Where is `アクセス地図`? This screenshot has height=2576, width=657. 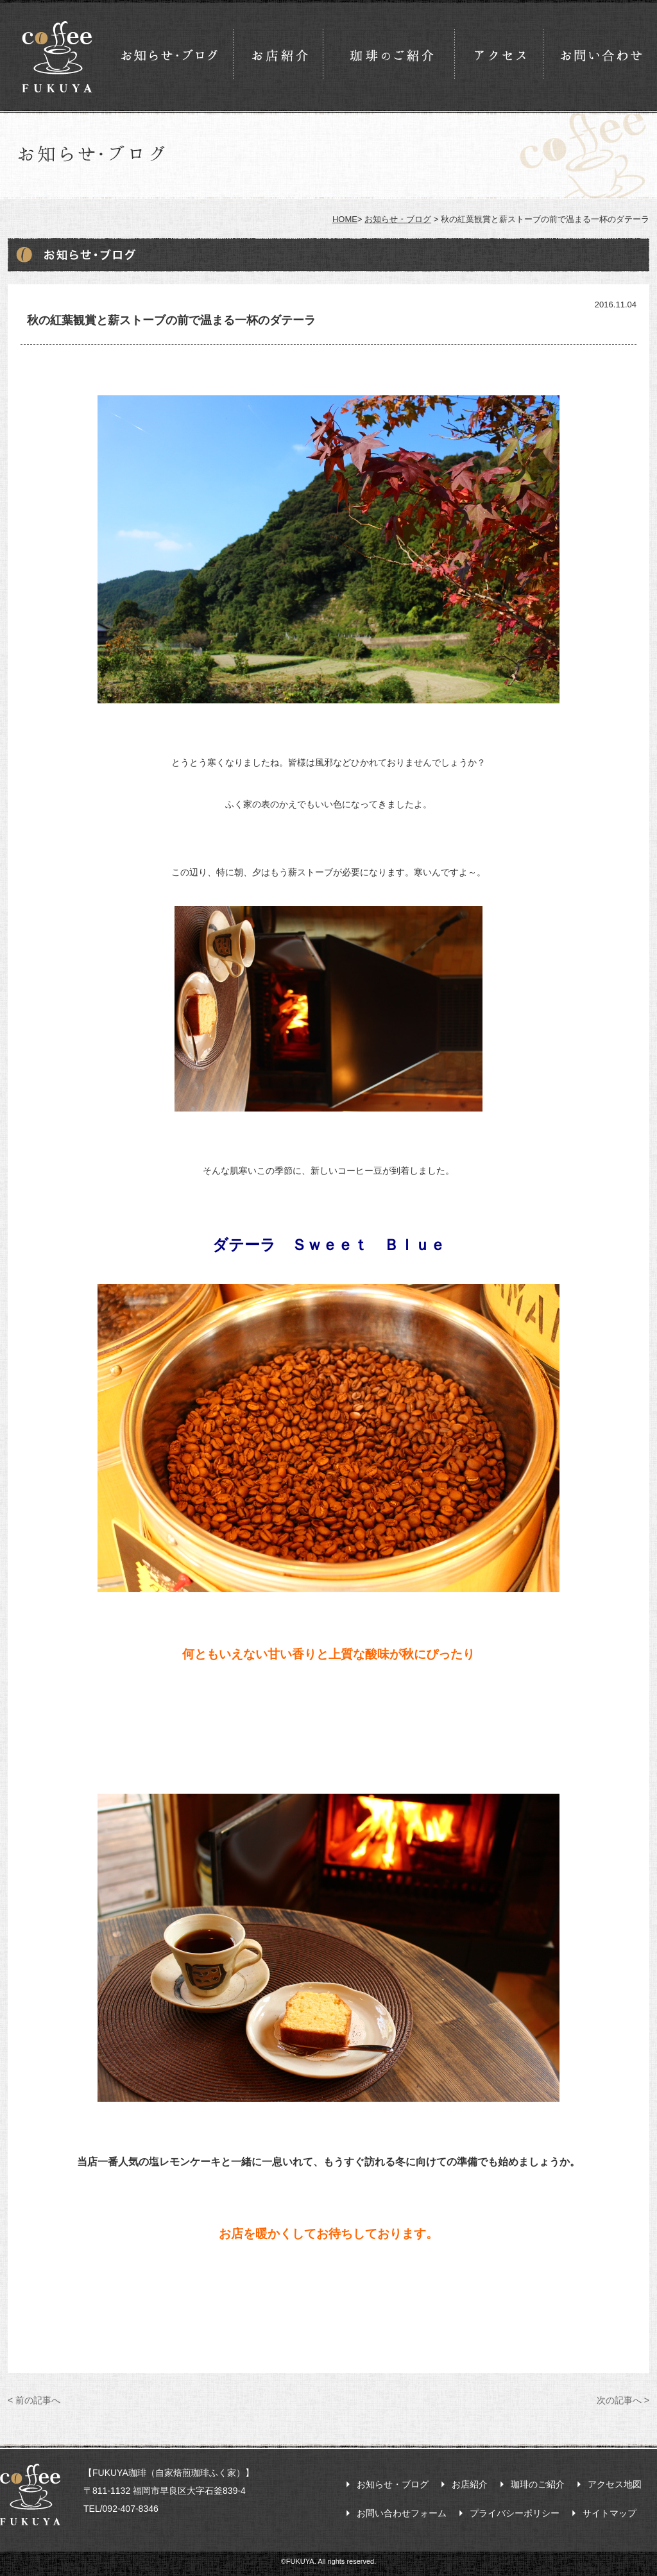
アクセス地図 is located at coordinates (615, 2484).